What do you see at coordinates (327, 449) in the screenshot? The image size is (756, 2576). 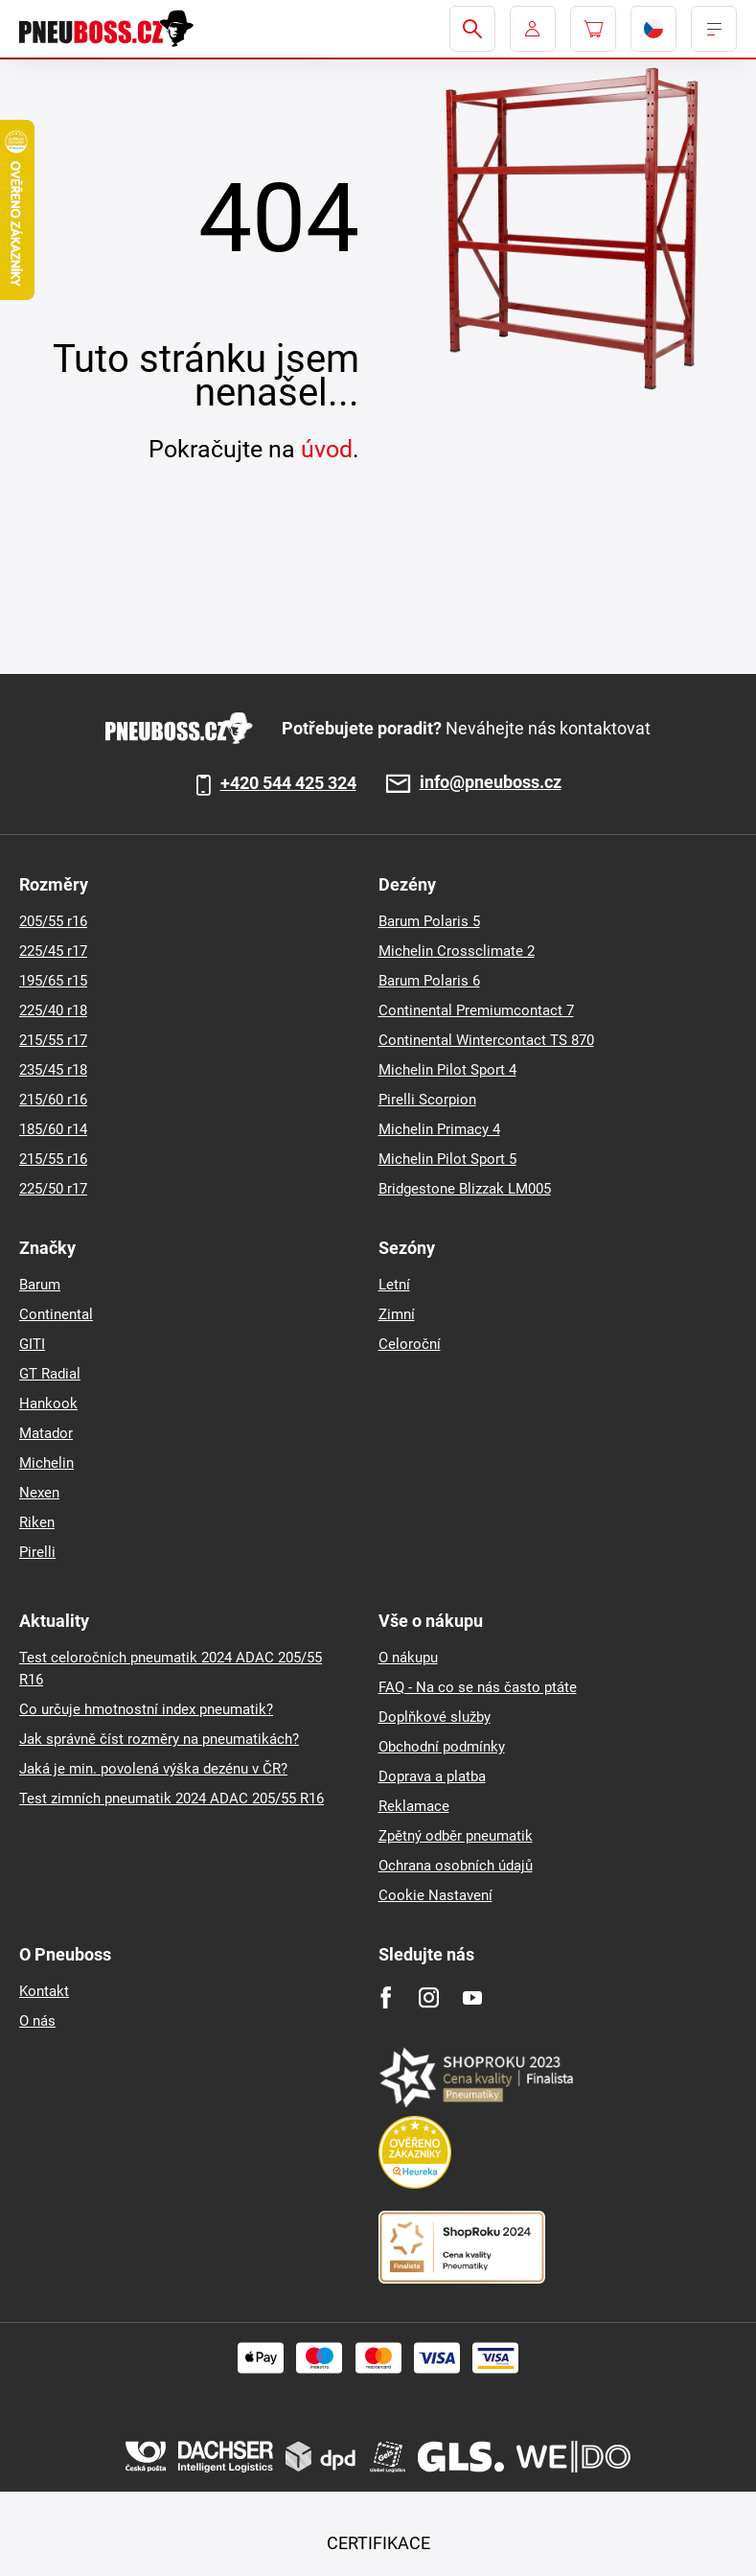 I see `úvod` at bounding box center [327, 449].